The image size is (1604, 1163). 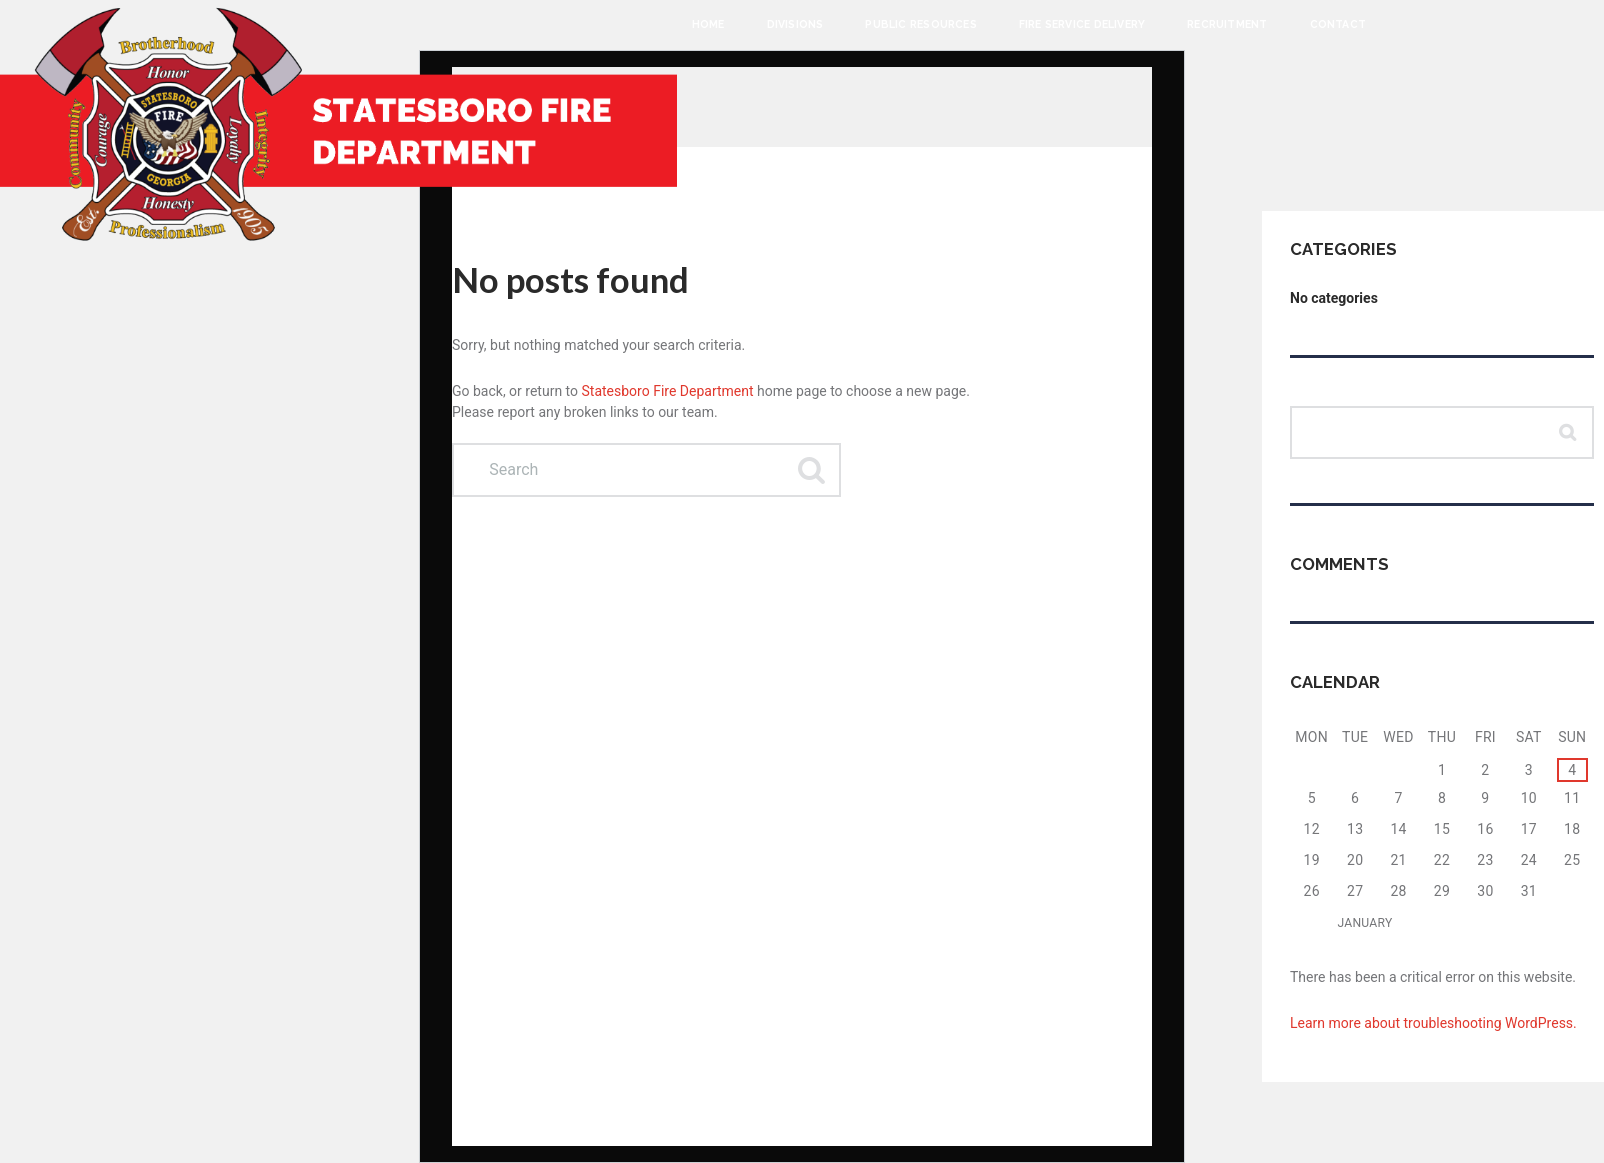 I want to click on Recruitment, so click(x=1227, y=24).